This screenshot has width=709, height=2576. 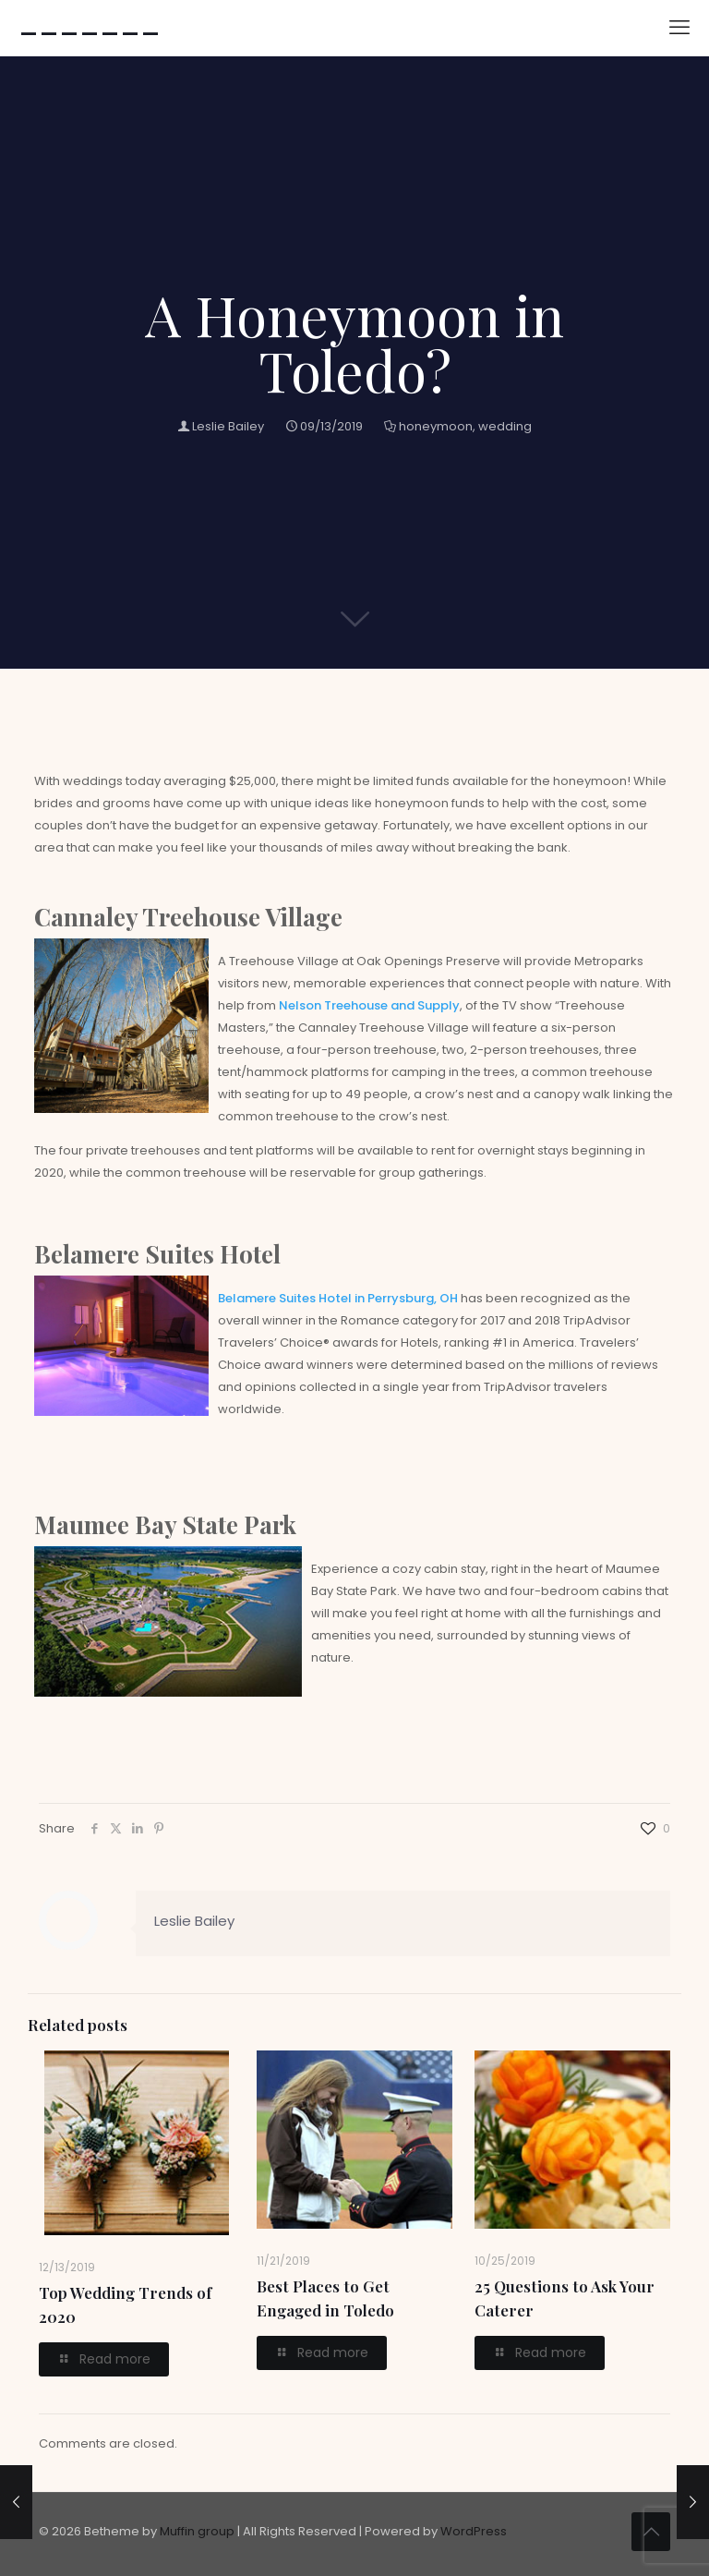 I want to click on Belamere Suites Hotel in Perrysburg, OH, so click(x=338, y=1298).